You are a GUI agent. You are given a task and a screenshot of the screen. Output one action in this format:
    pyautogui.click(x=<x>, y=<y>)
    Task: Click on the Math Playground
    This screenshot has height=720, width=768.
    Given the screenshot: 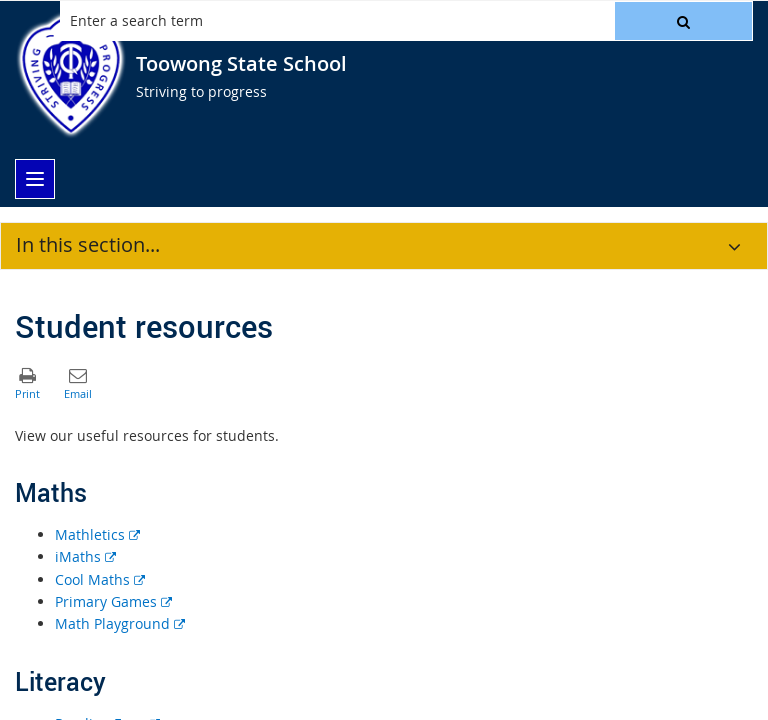 What is the action you would take?
    pyautogui.click(x=120, y=623)
    